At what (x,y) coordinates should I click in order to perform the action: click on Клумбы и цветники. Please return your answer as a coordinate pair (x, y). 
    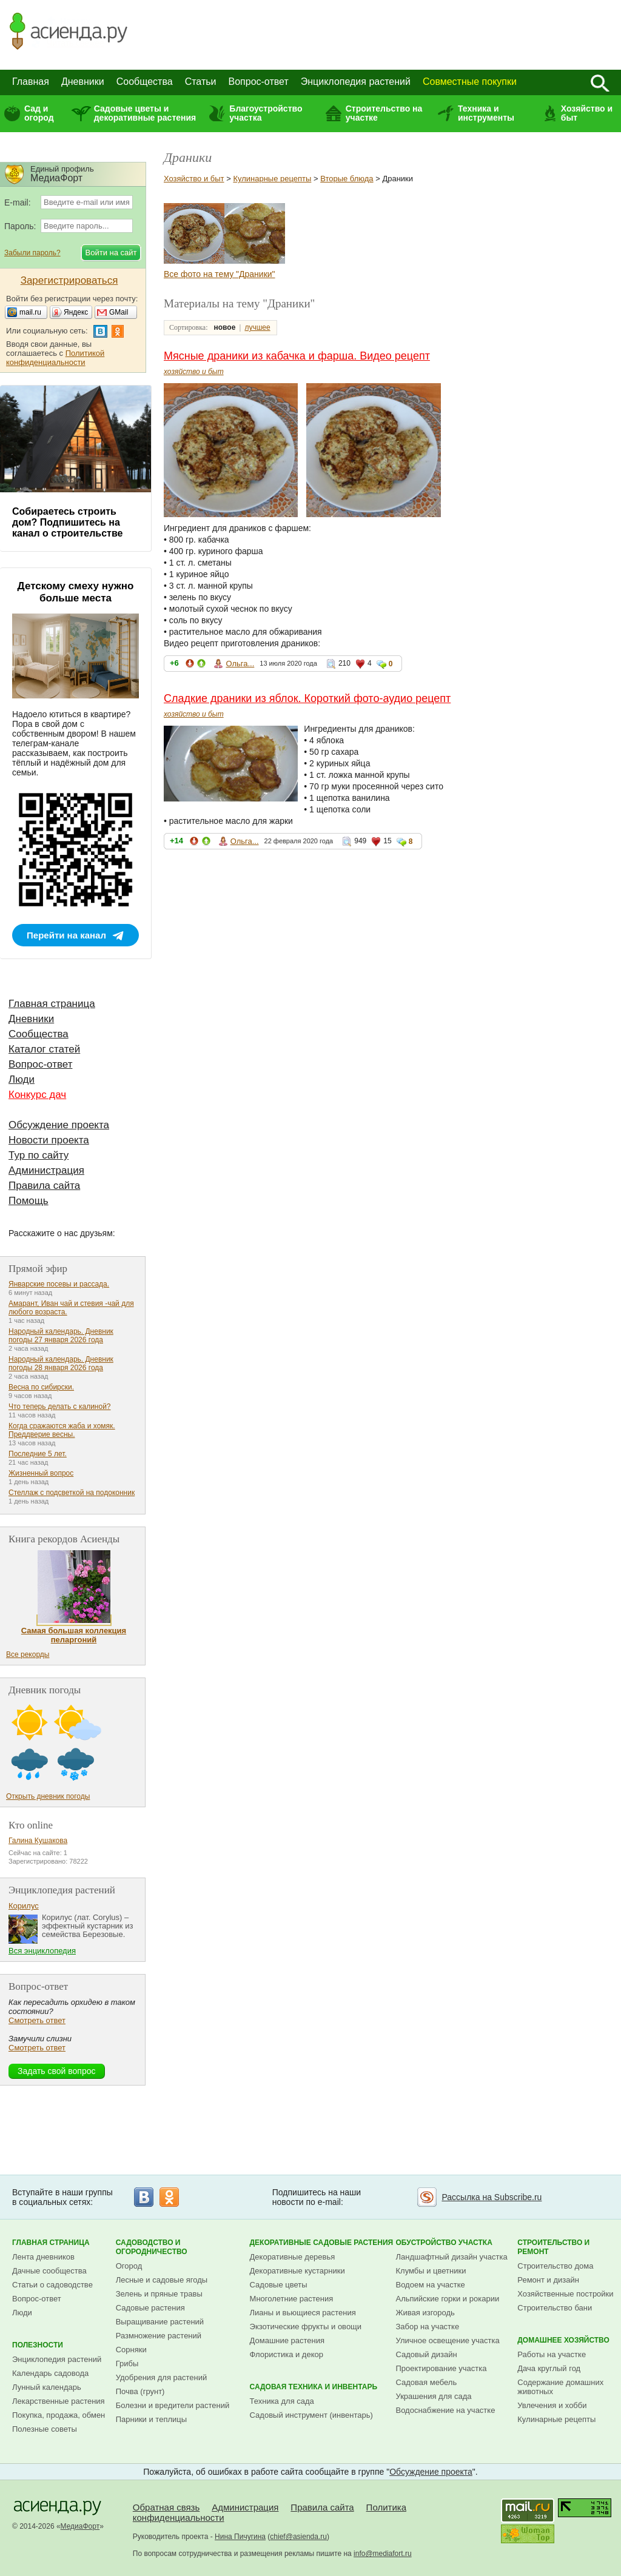
    Looking at the image, I should click on (431, 2270).